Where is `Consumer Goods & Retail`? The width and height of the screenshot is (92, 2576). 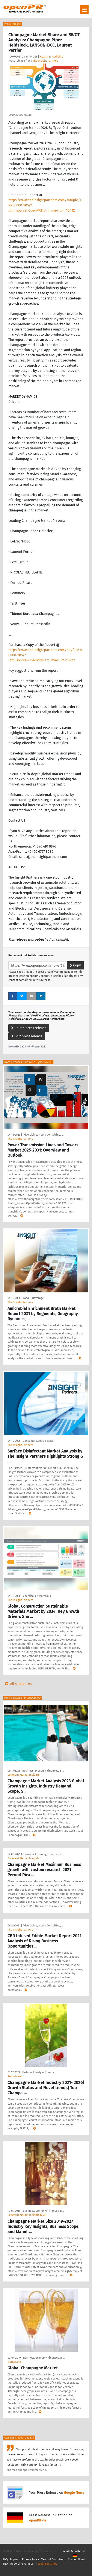
Consumer Goods & Retail is located at coordinates (38, 1440).